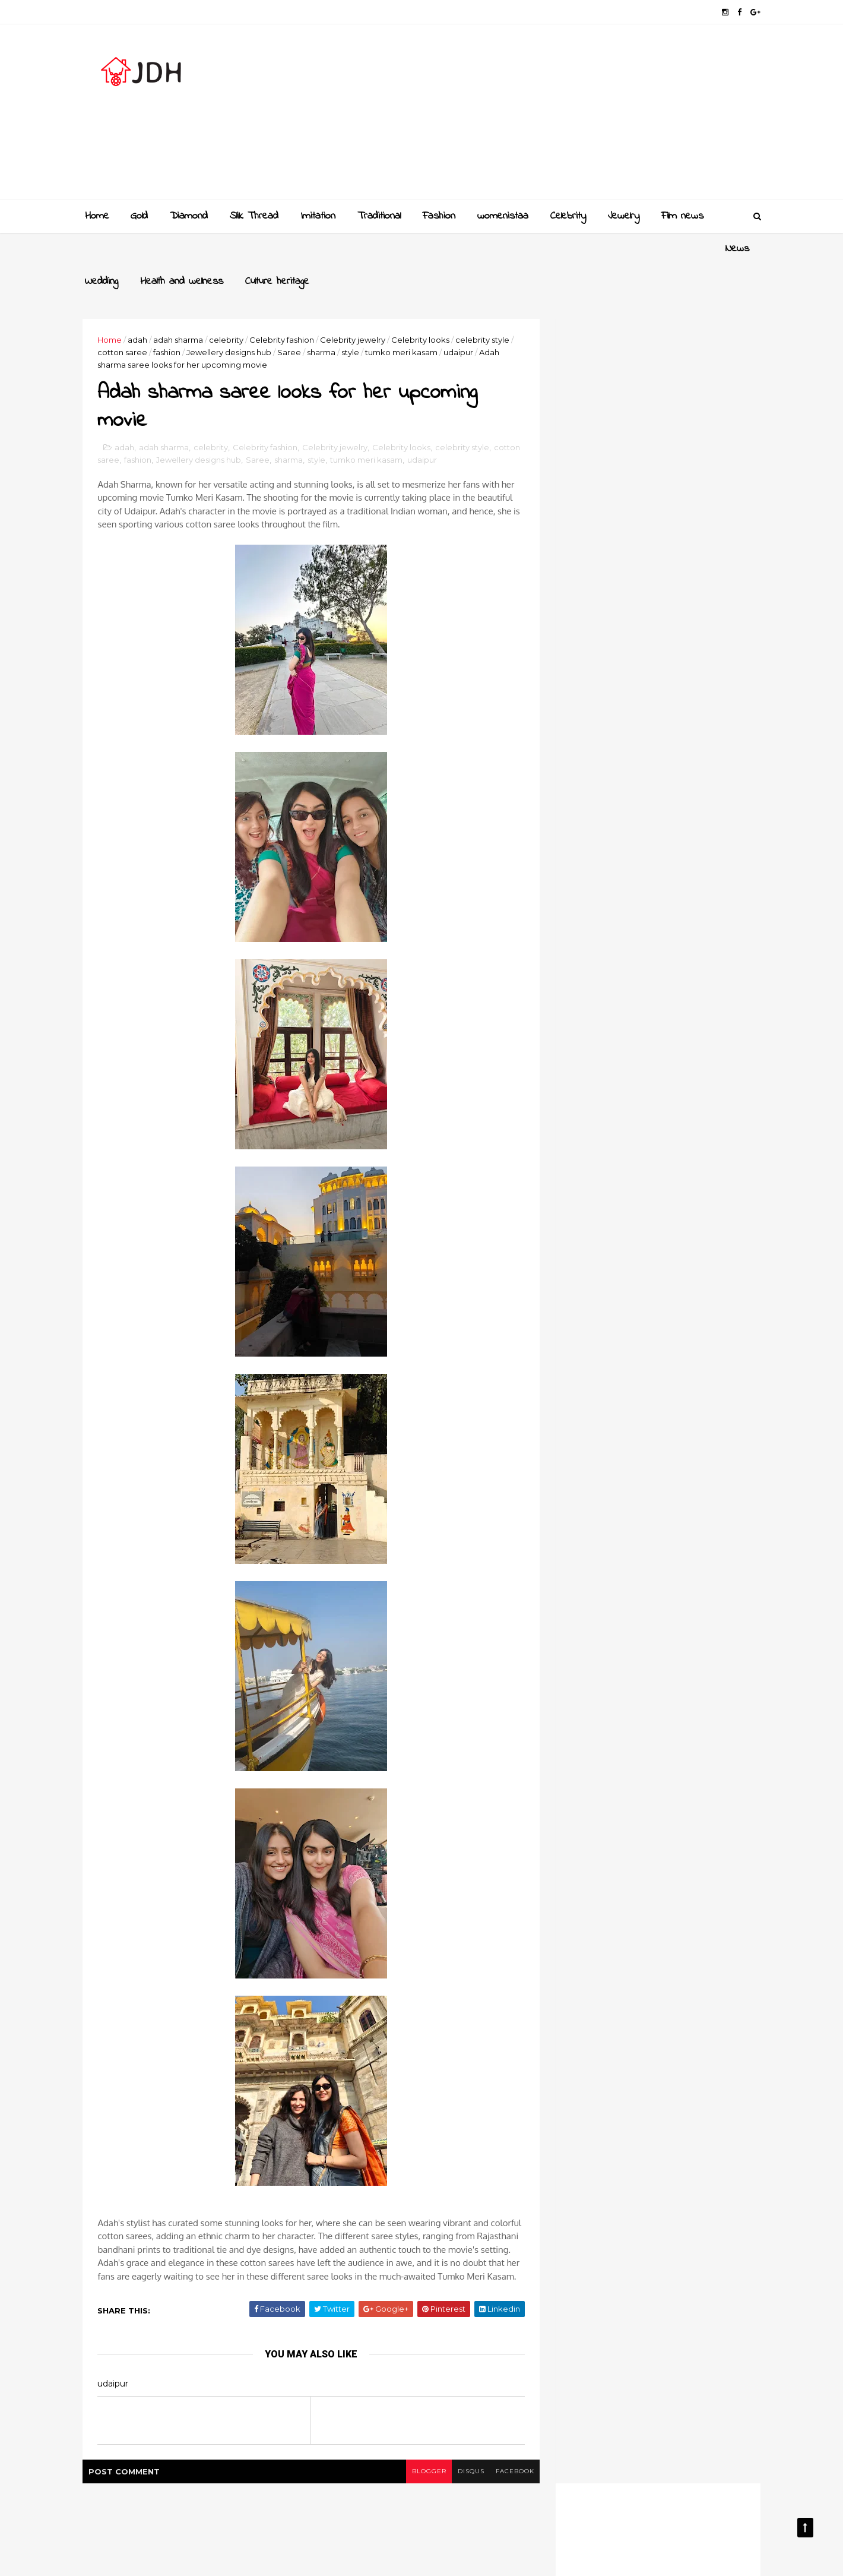 This screenshot has width=843, height=2576. Describe the element at coordinates (182, 307) in the screenshot. I see `adah sharma` at that location.